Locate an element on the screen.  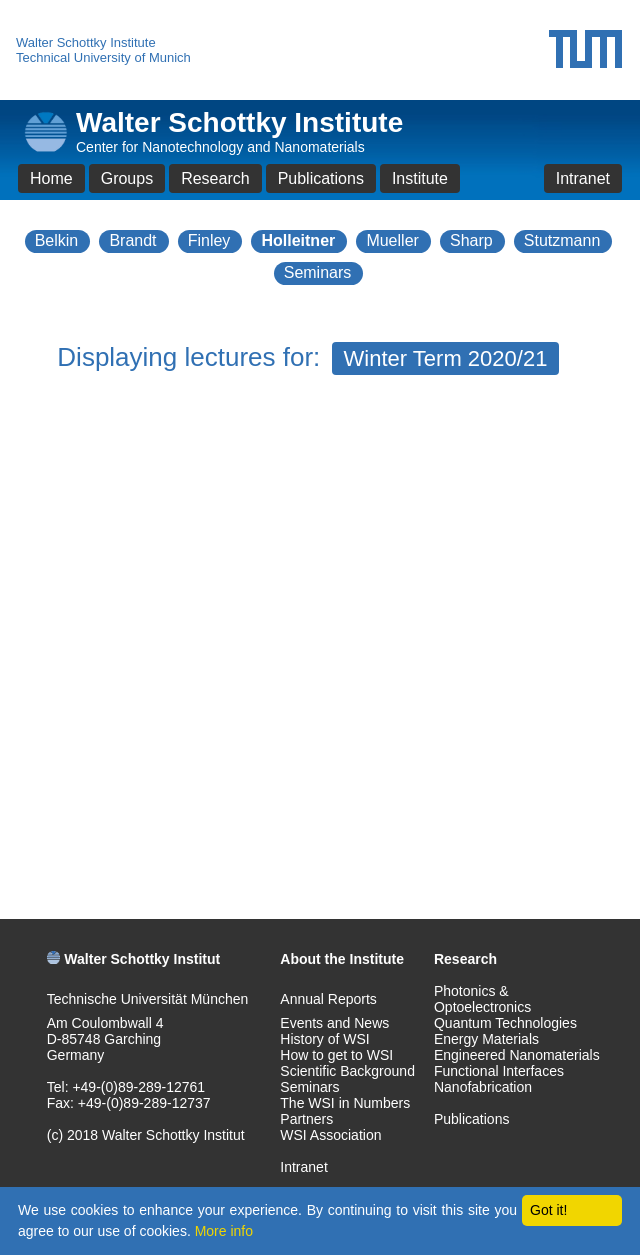
Mueller is located at coordinates (392, 240).